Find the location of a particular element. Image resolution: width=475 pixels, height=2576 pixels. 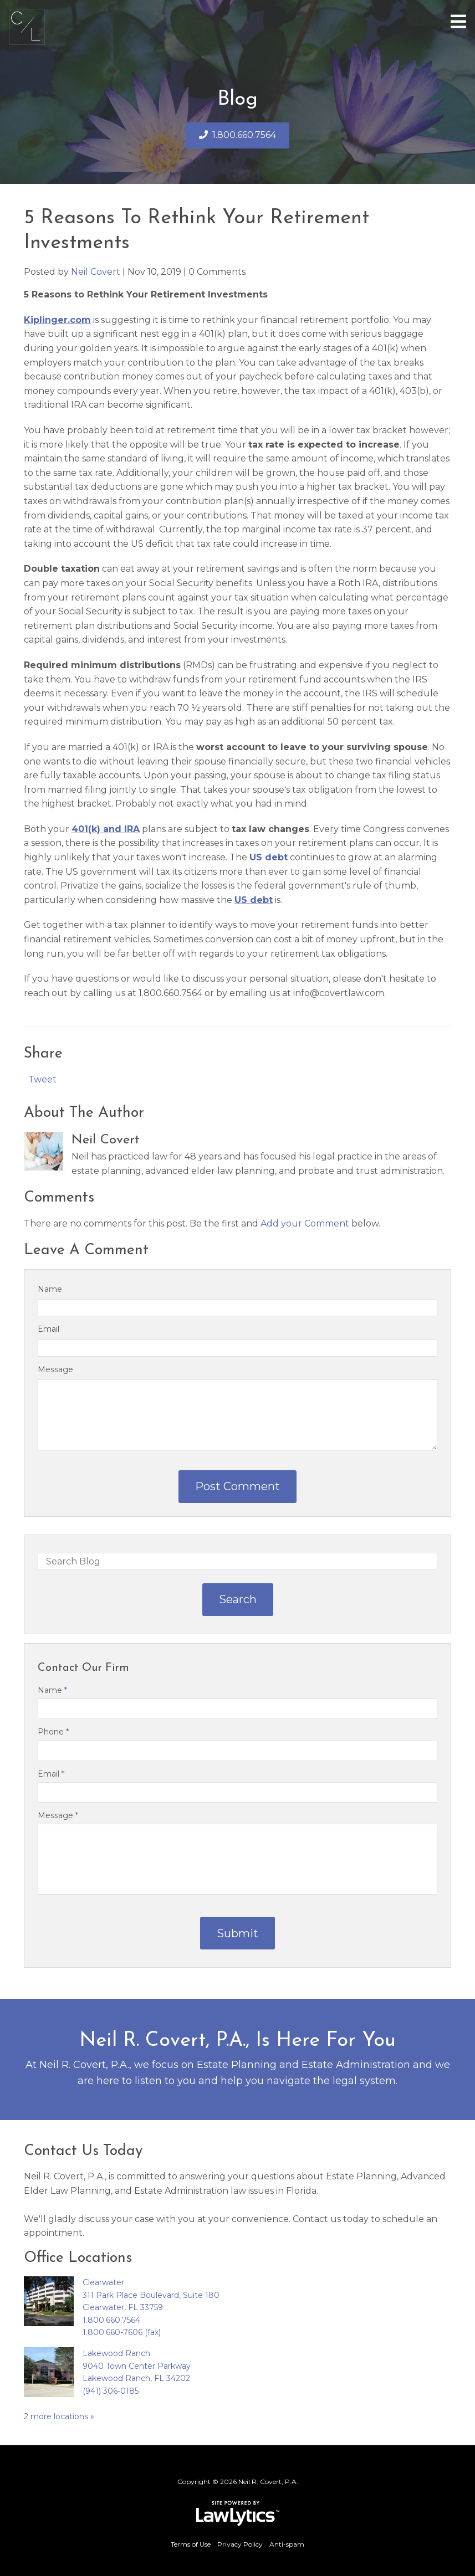

Message is located at coordinates (55, 1369).